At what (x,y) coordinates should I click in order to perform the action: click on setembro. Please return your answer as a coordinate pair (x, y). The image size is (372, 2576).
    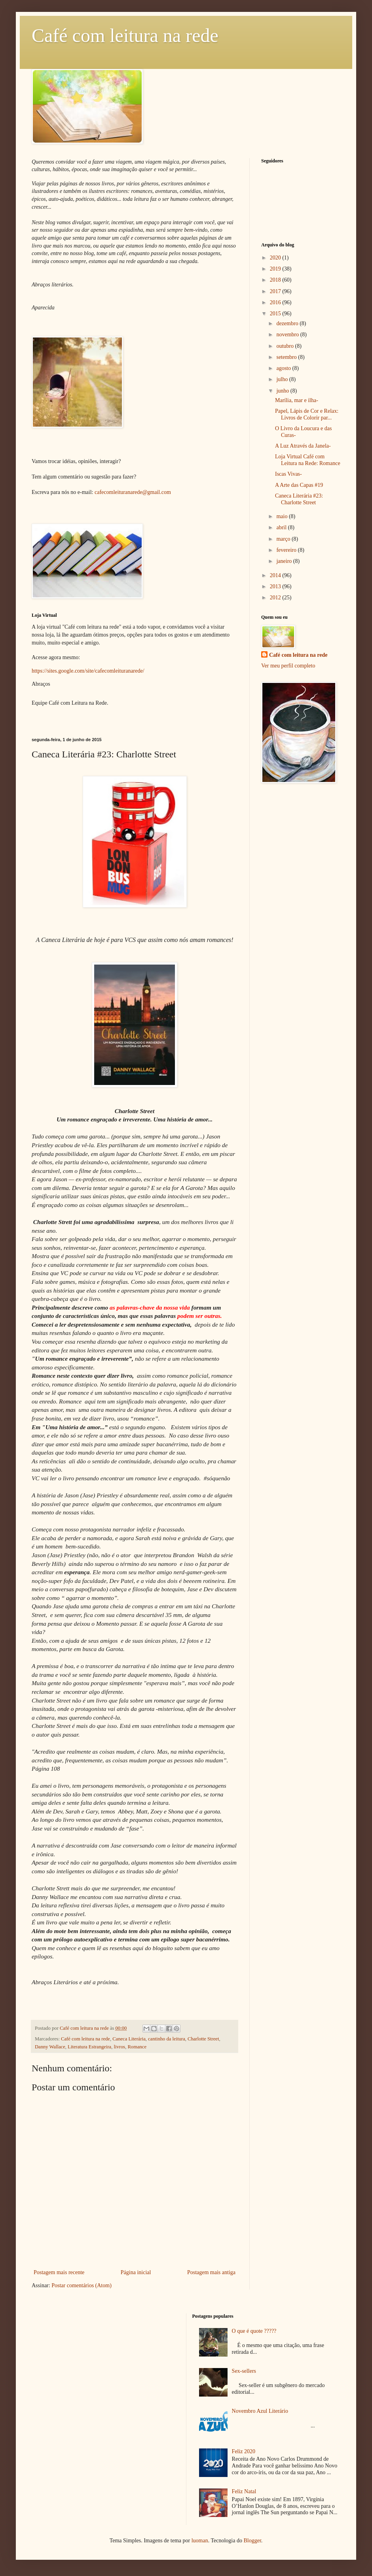
    Looking at the image, I should click on (287, 357).